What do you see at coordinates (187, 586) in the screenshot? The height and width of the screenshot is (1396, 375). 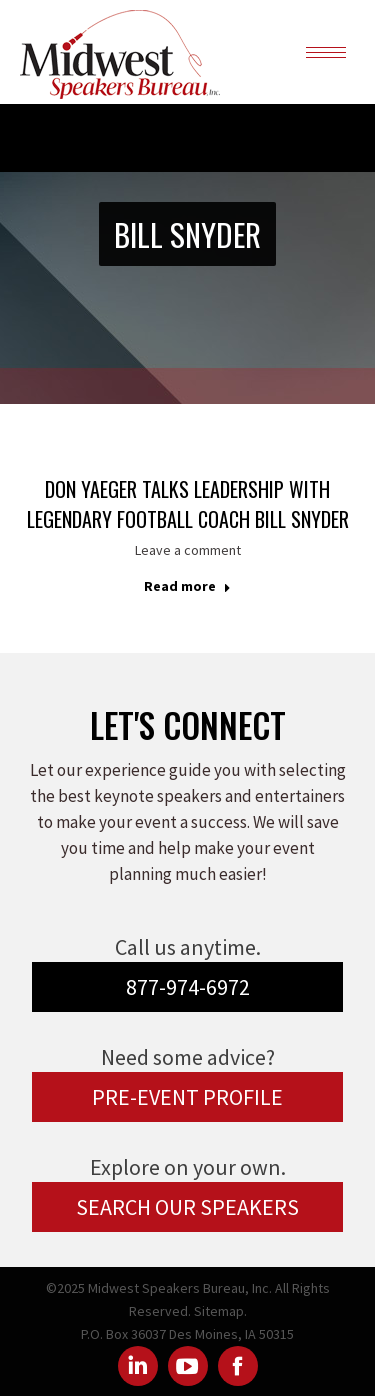 I see `Read more [Read more about Don Yaeger talks Leadership with Legendary Football Coach Bill Snyder]` at bounding box center [187, 586].